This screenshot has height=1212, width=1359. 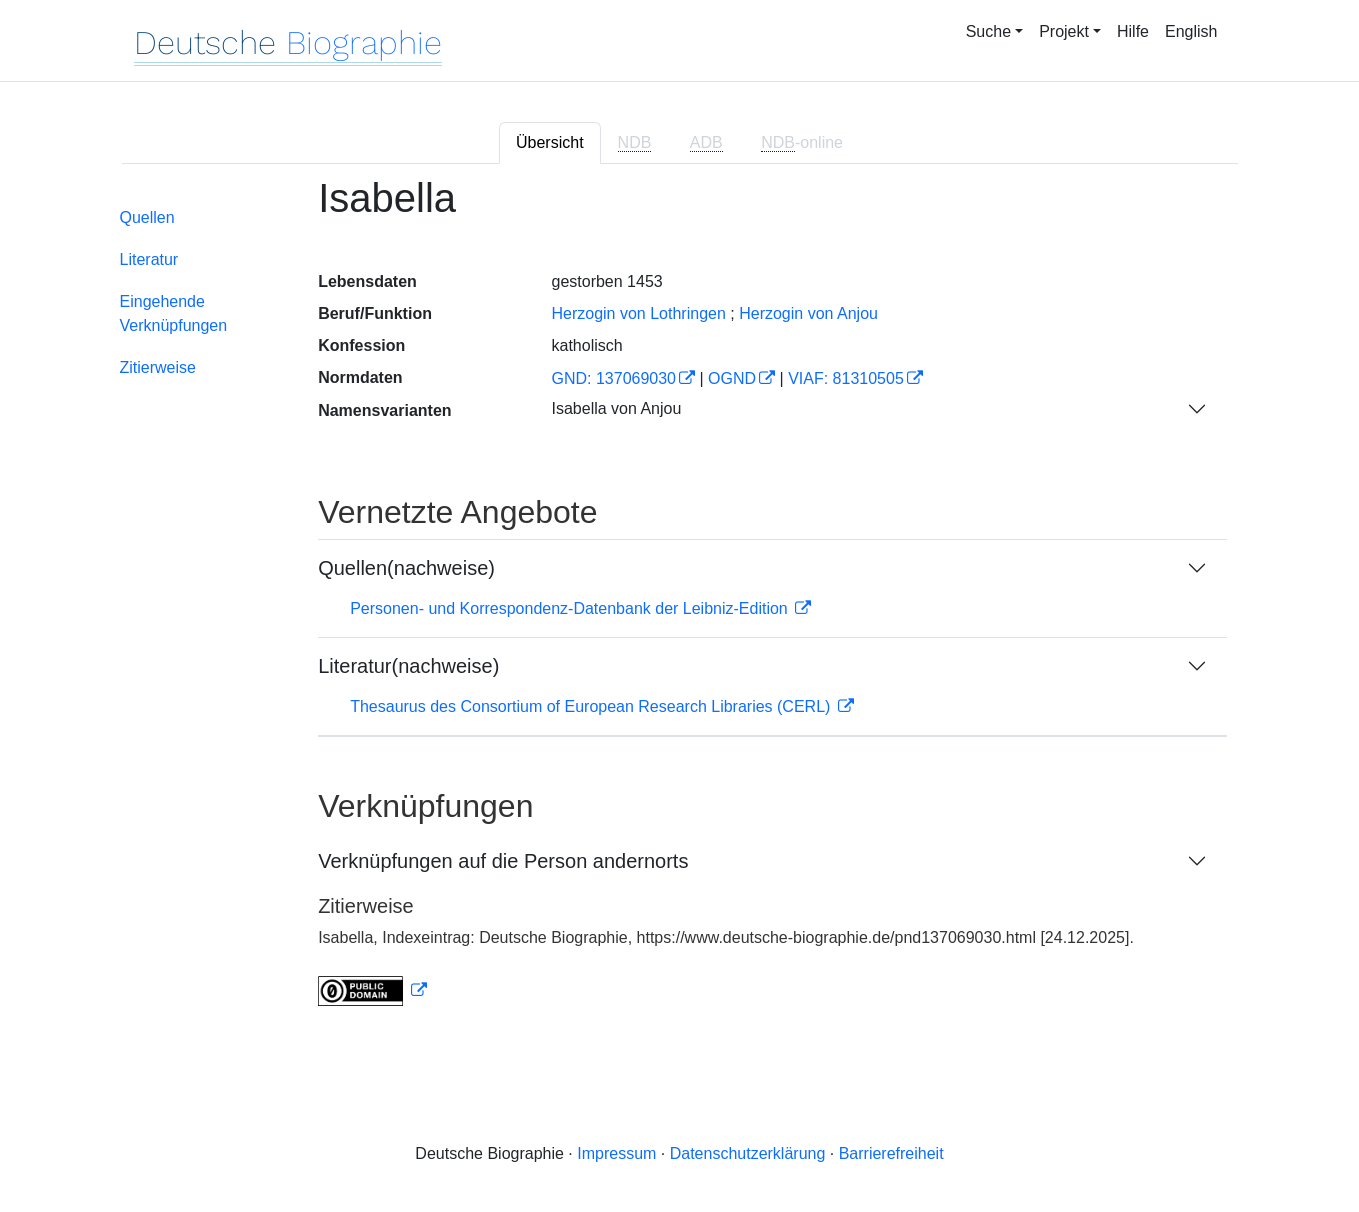 What do you see at coordinates (158, 367) in the screenshot?
I see `Zitierweise` at bounding box center [158, 367].